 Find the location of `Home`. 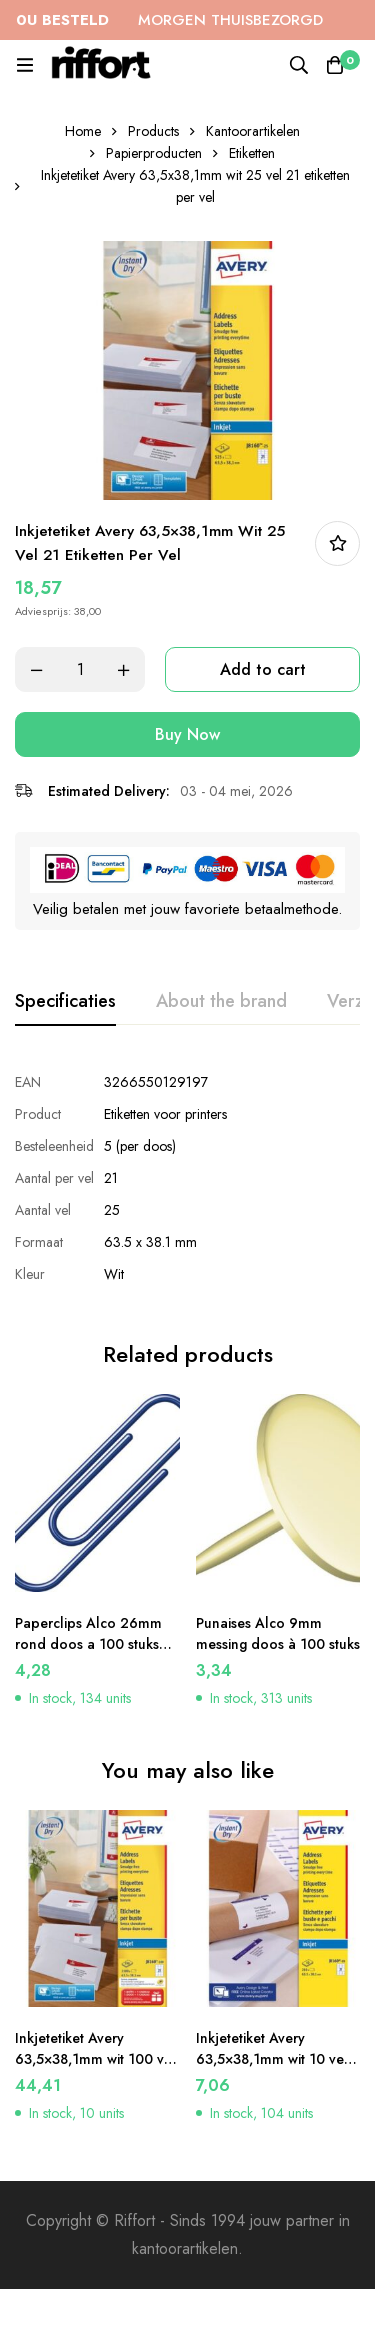

Home is located at coordinates (83, 131).